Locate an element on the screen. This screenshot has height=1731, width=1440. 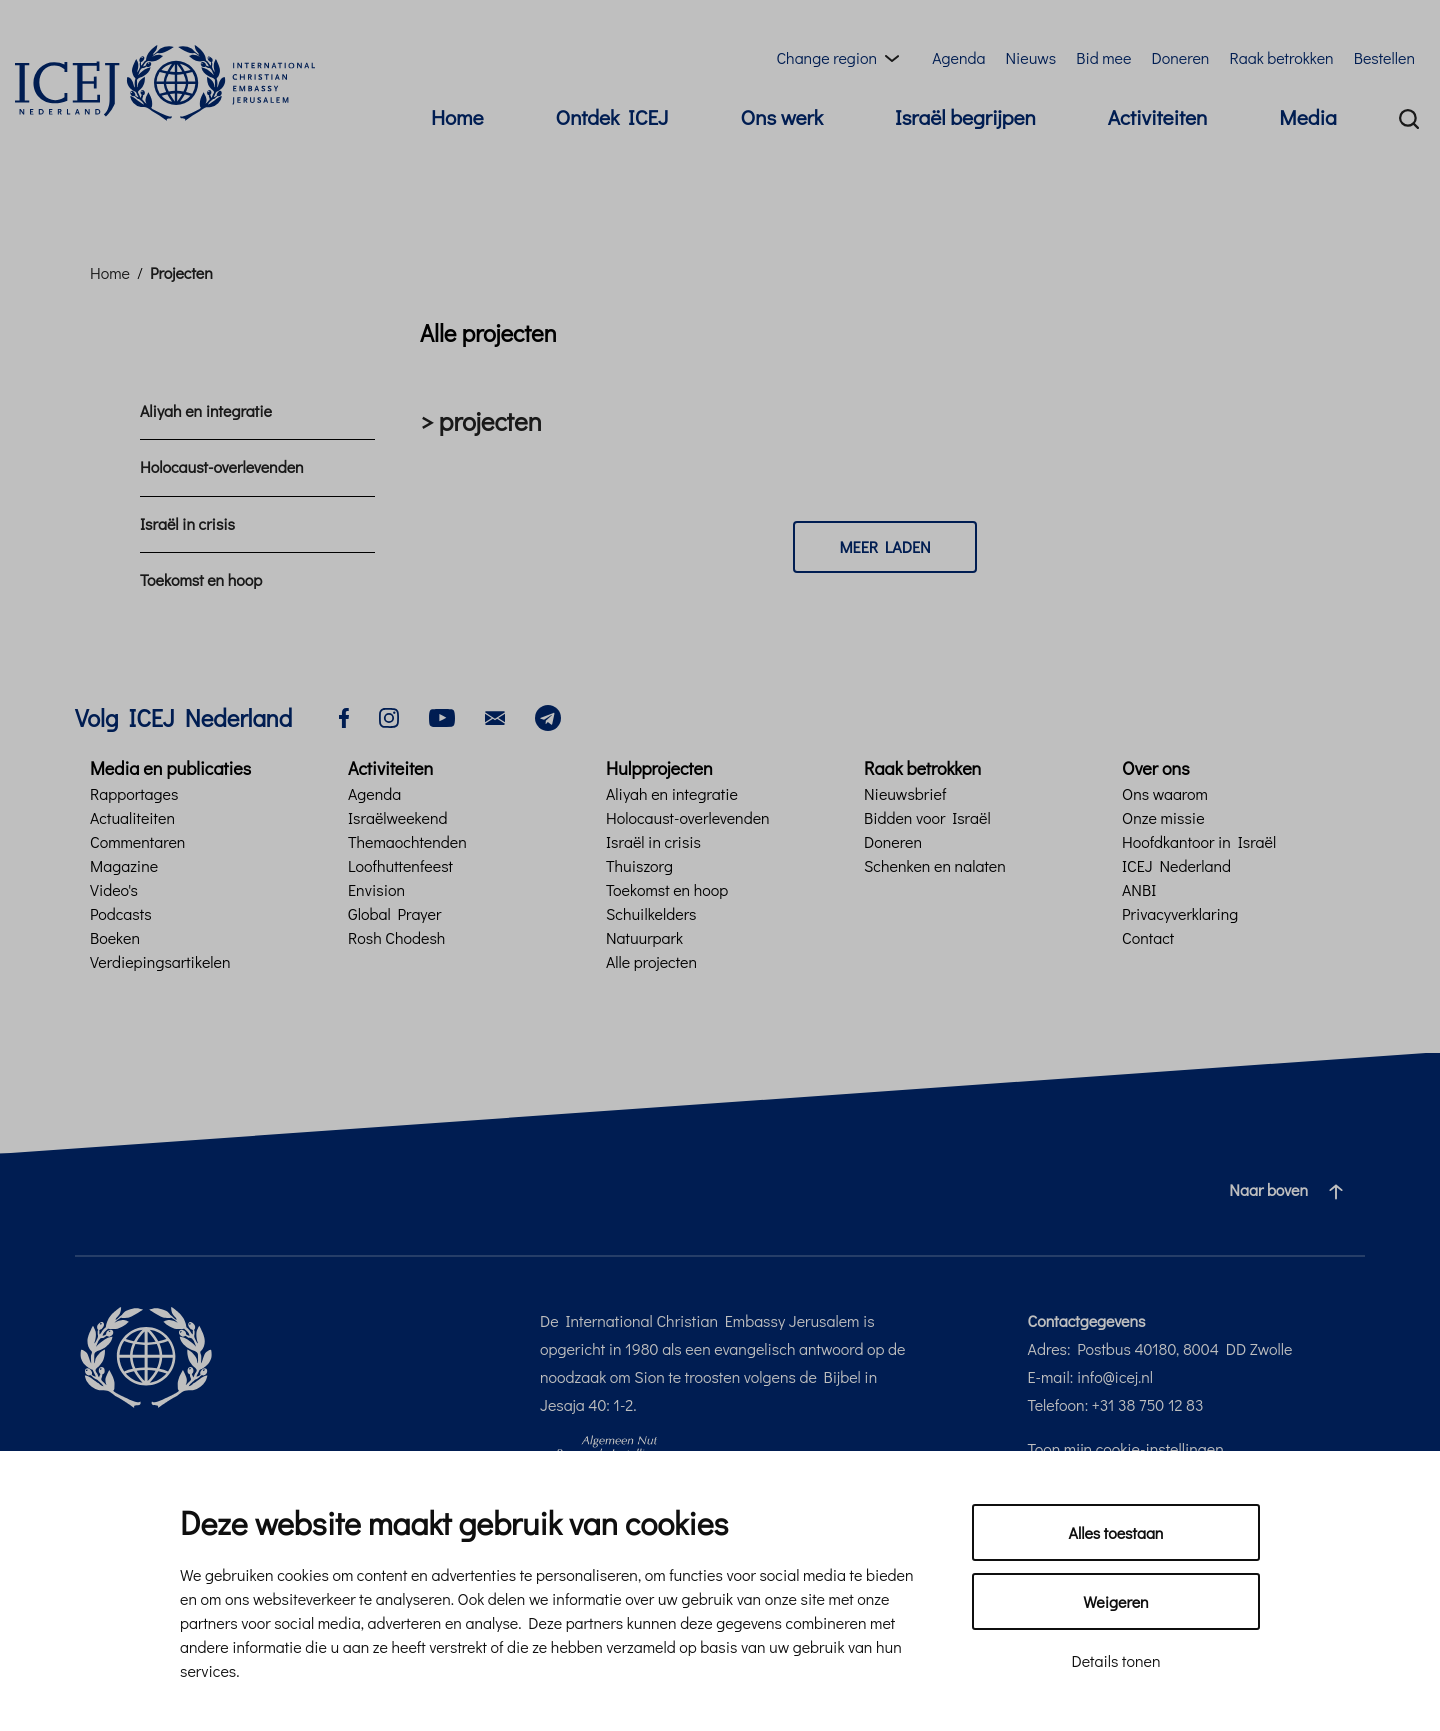
Israël in crisis is located at coordinates (187, 523).